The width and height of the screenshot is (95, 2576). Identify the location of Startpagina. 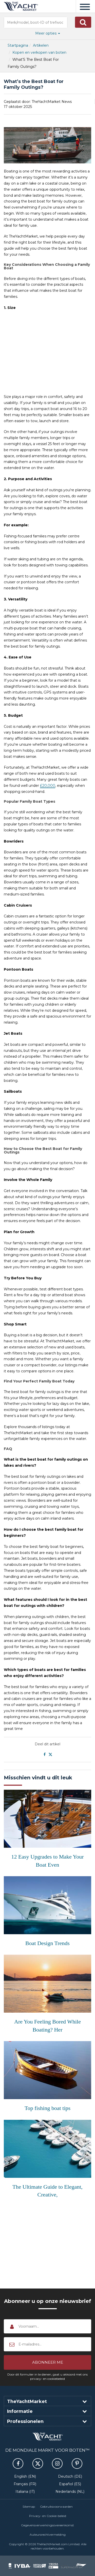
(18, 45).